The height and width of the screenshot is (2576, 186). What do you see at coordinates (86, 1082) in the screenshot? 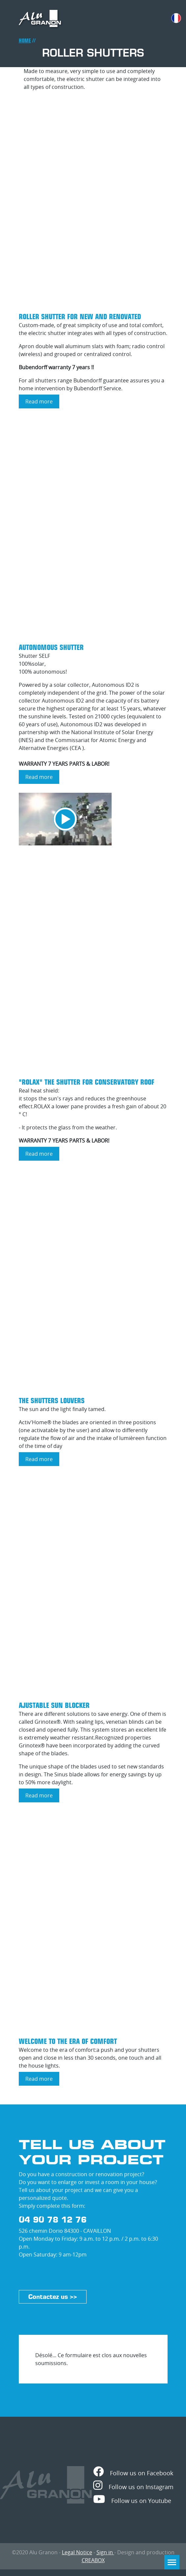
I see `"ROLAX" THE shutter for conservatory roof` at bounding box center [86, 1082].